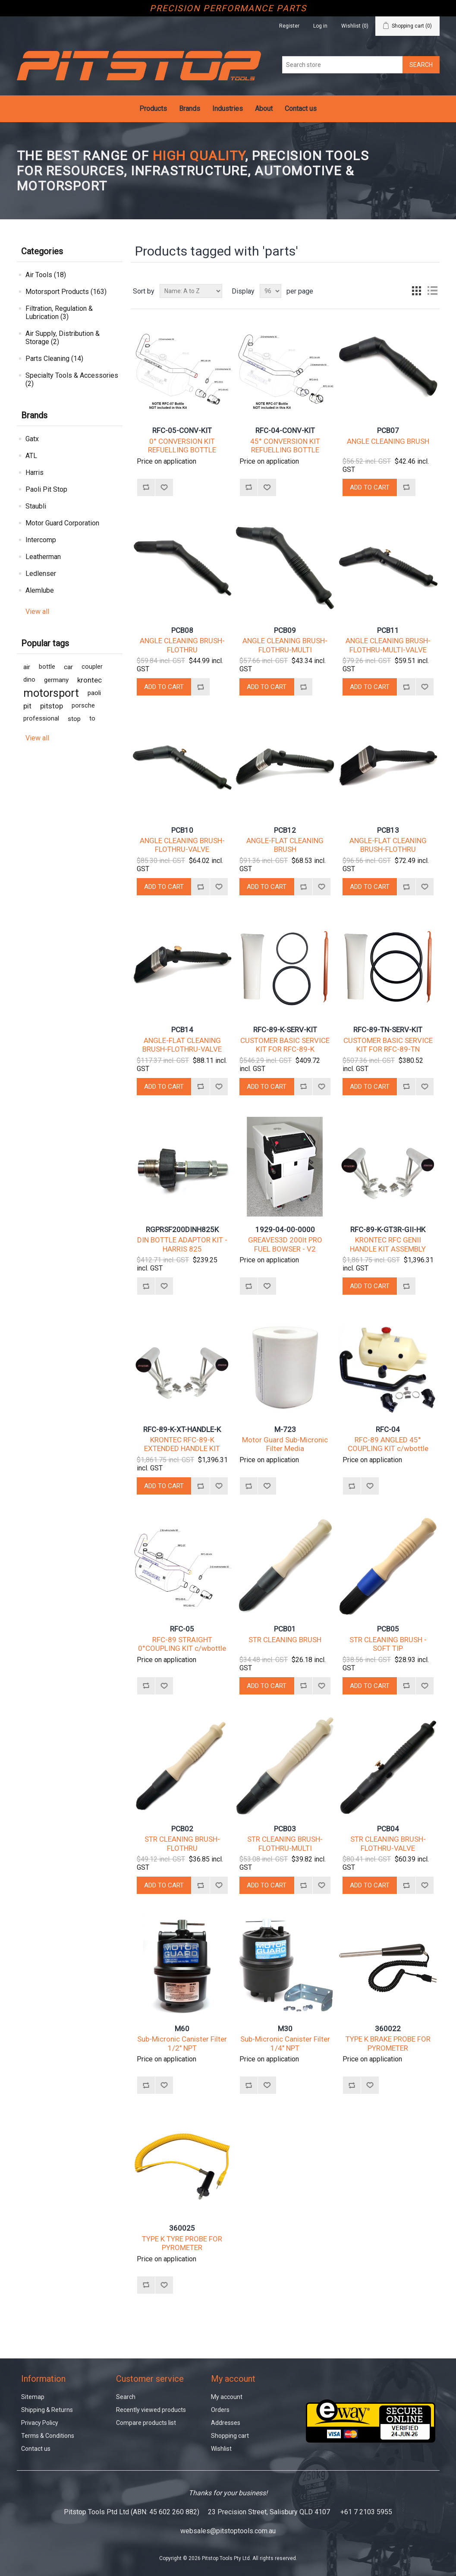 This screenshot has height=2576, width=456. Describe the element at coordinates (34, 472) in the screenshot. I see `Harris` at that location.